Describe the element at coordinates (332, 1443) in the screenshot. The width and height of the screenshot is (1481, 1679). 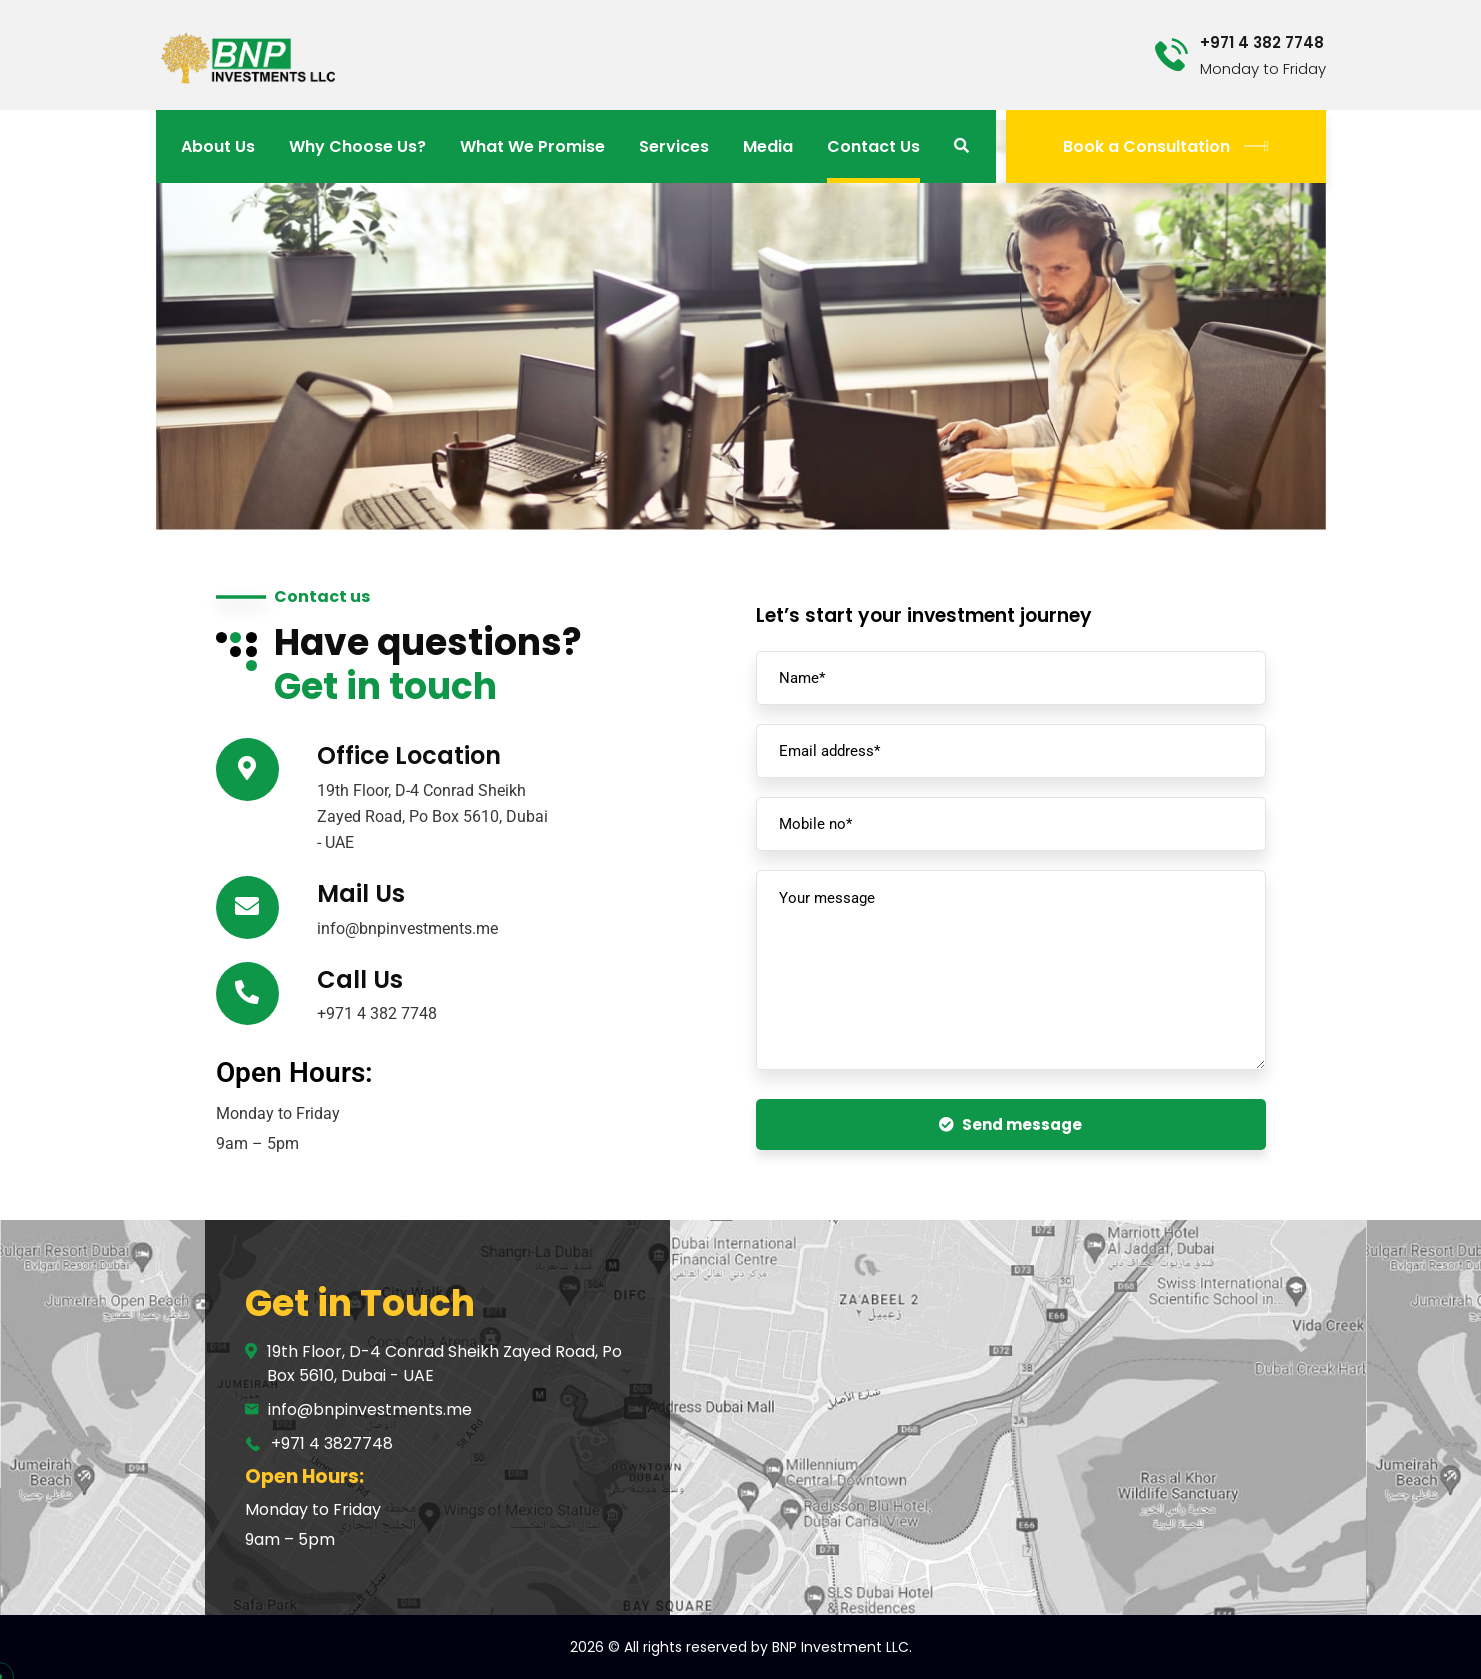
I see `+971 4 3827748` at that location.